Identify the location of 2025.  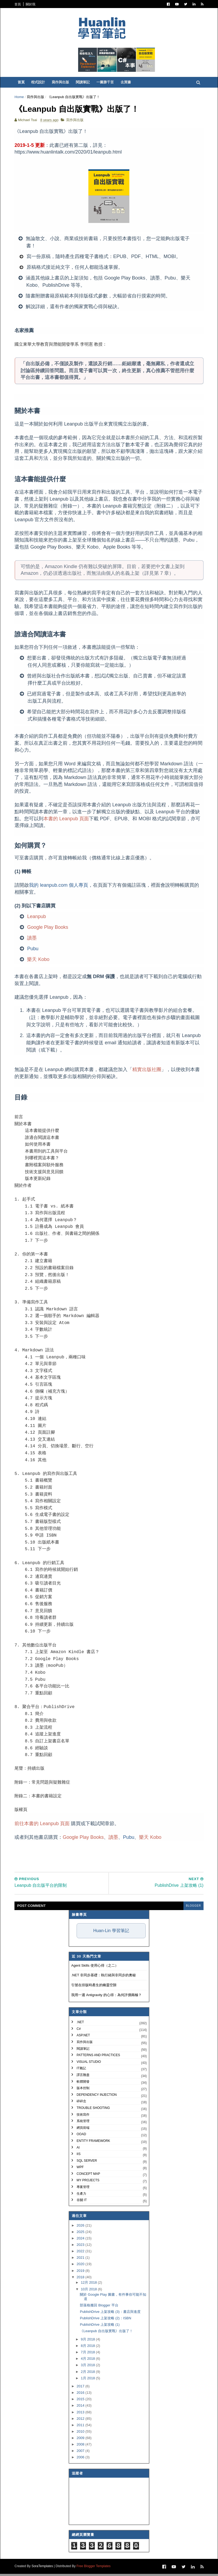
(81, 2234).